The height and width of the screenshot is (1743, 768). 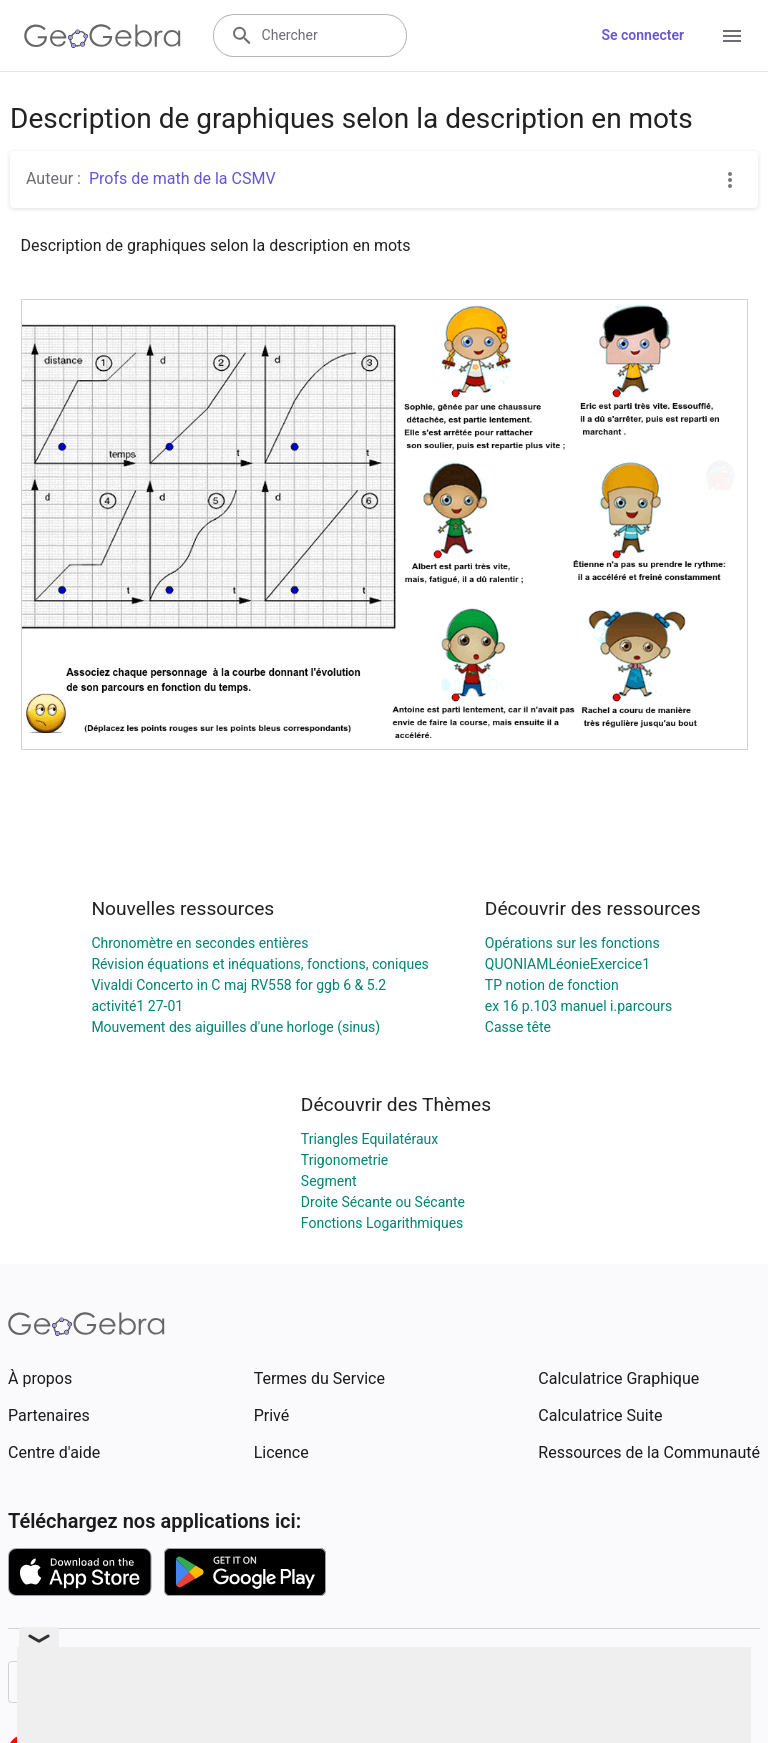 I want to click on [GeoGebra Logo], so click(x=102, y=36).